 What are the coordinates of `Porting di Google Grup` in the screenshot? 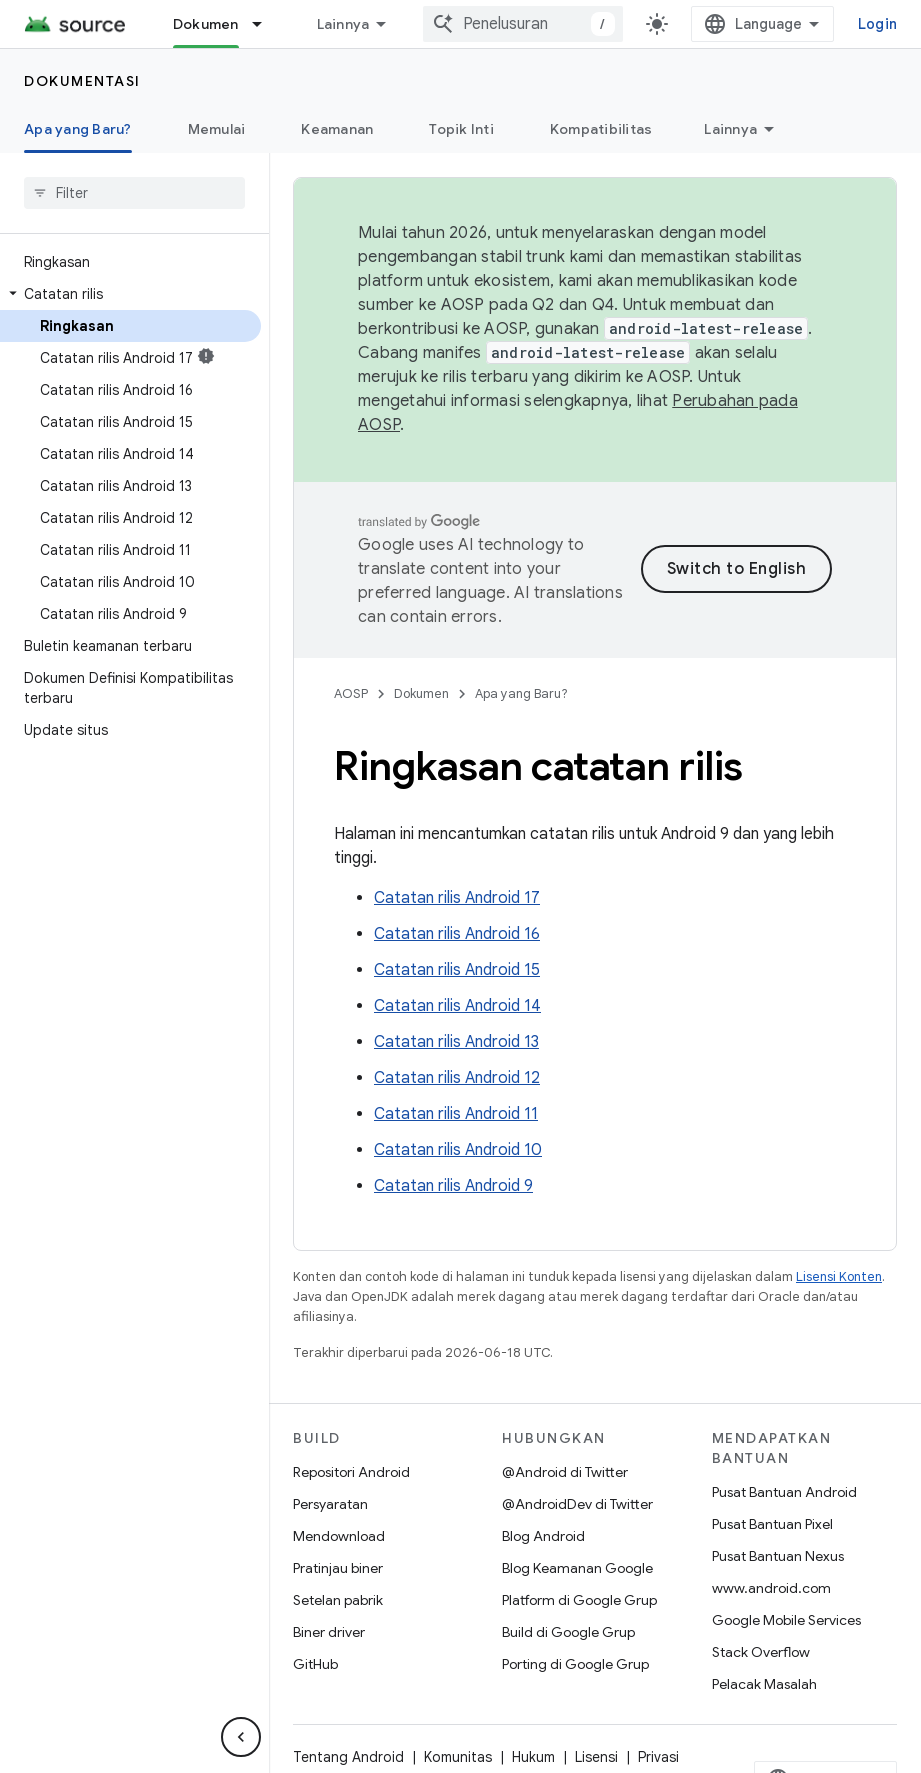 It's located at (575, 1664).